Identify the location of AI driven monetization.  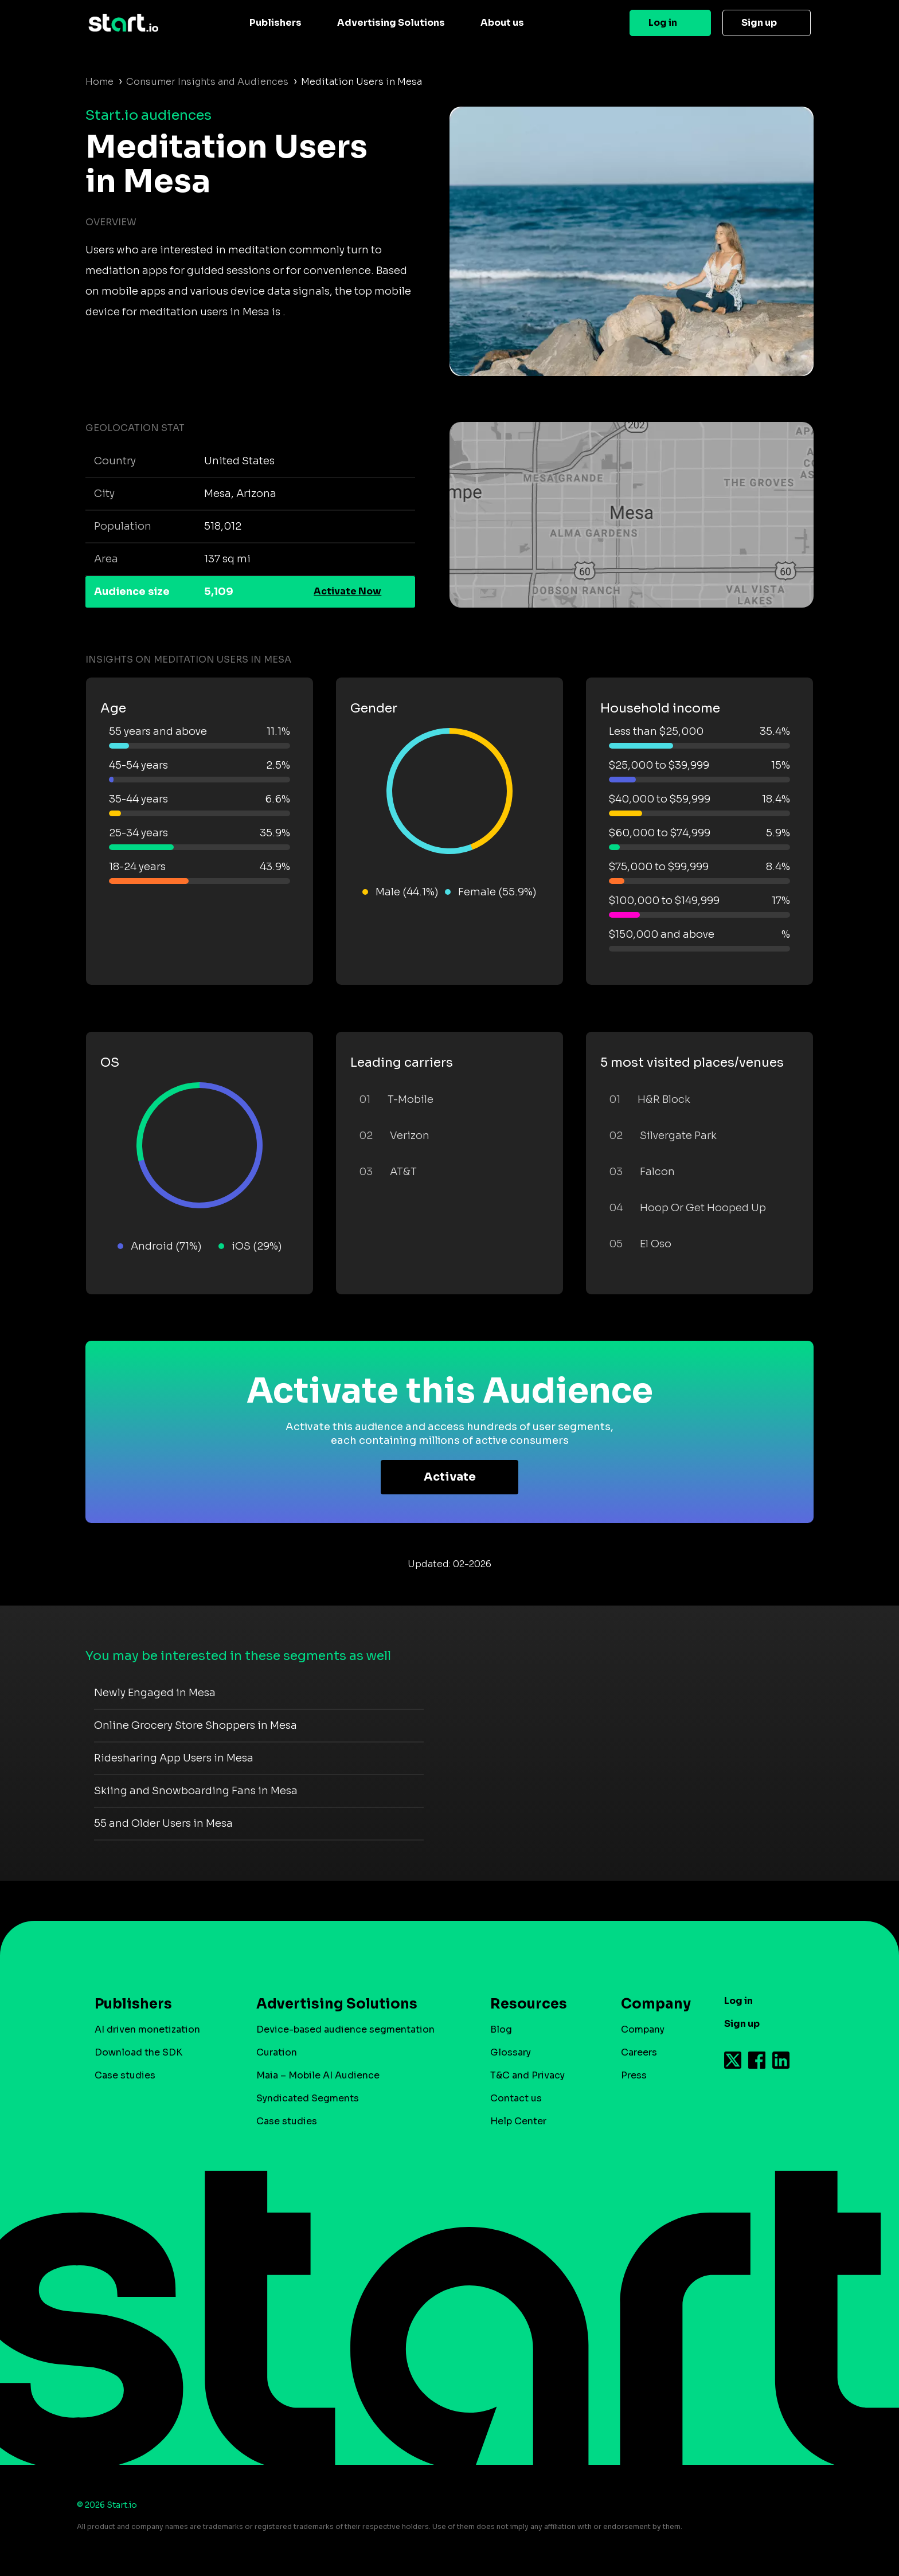
(147, 2029).